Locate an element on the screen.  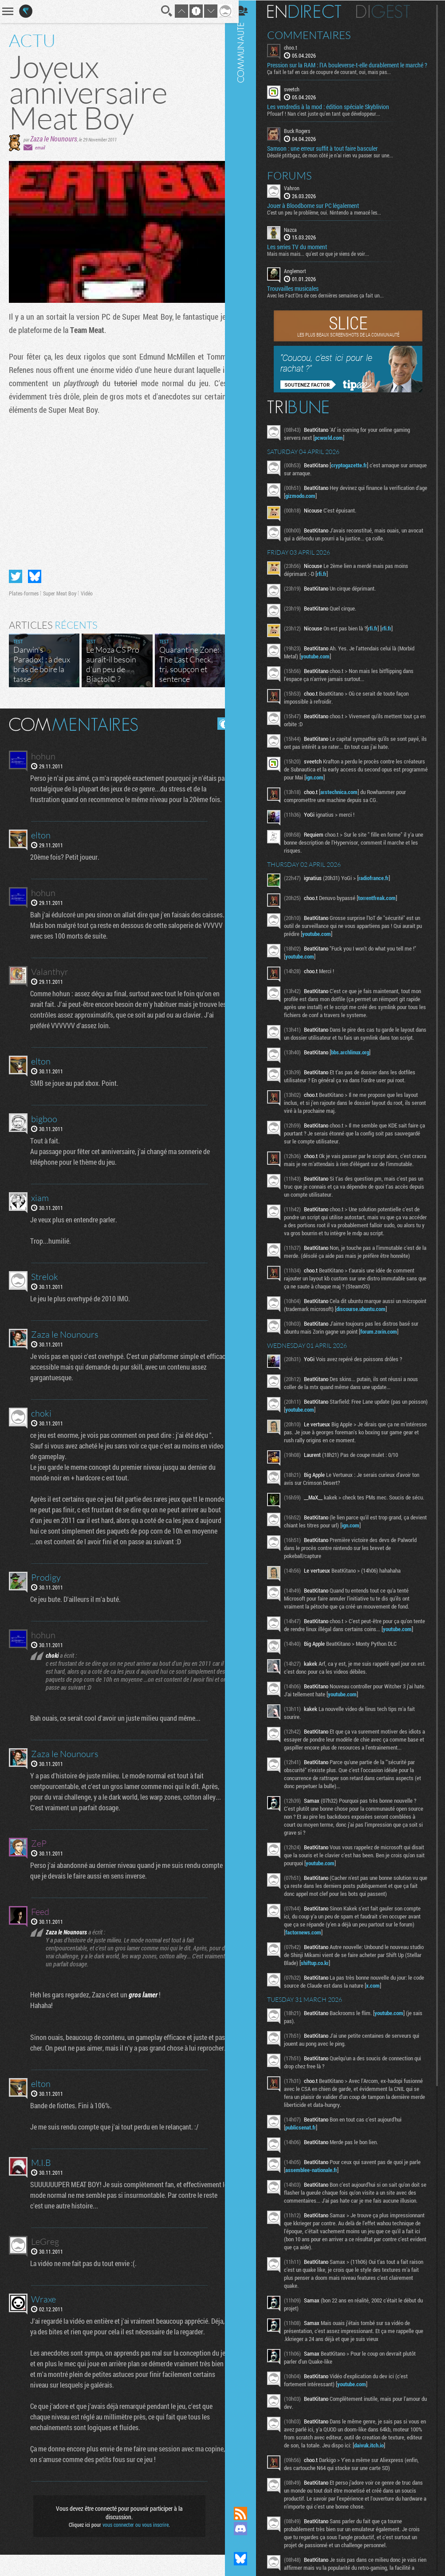
pcworld.com is located at coordinates (336, 444).